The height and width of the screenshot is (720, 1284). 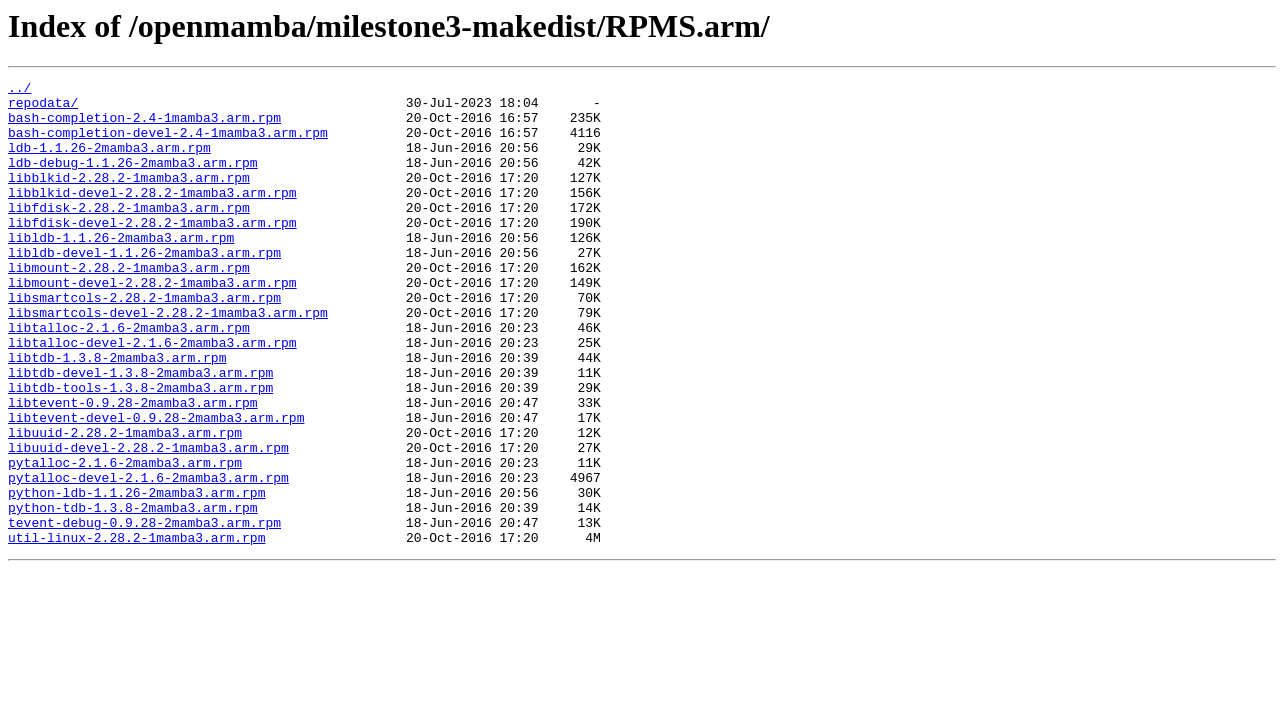 What do you see at coordinates (168, 144) in the screenshot?
I see `bash-completion-devel-2.4-1mamba3.arm.rpm` at bounding box center [168, 144].